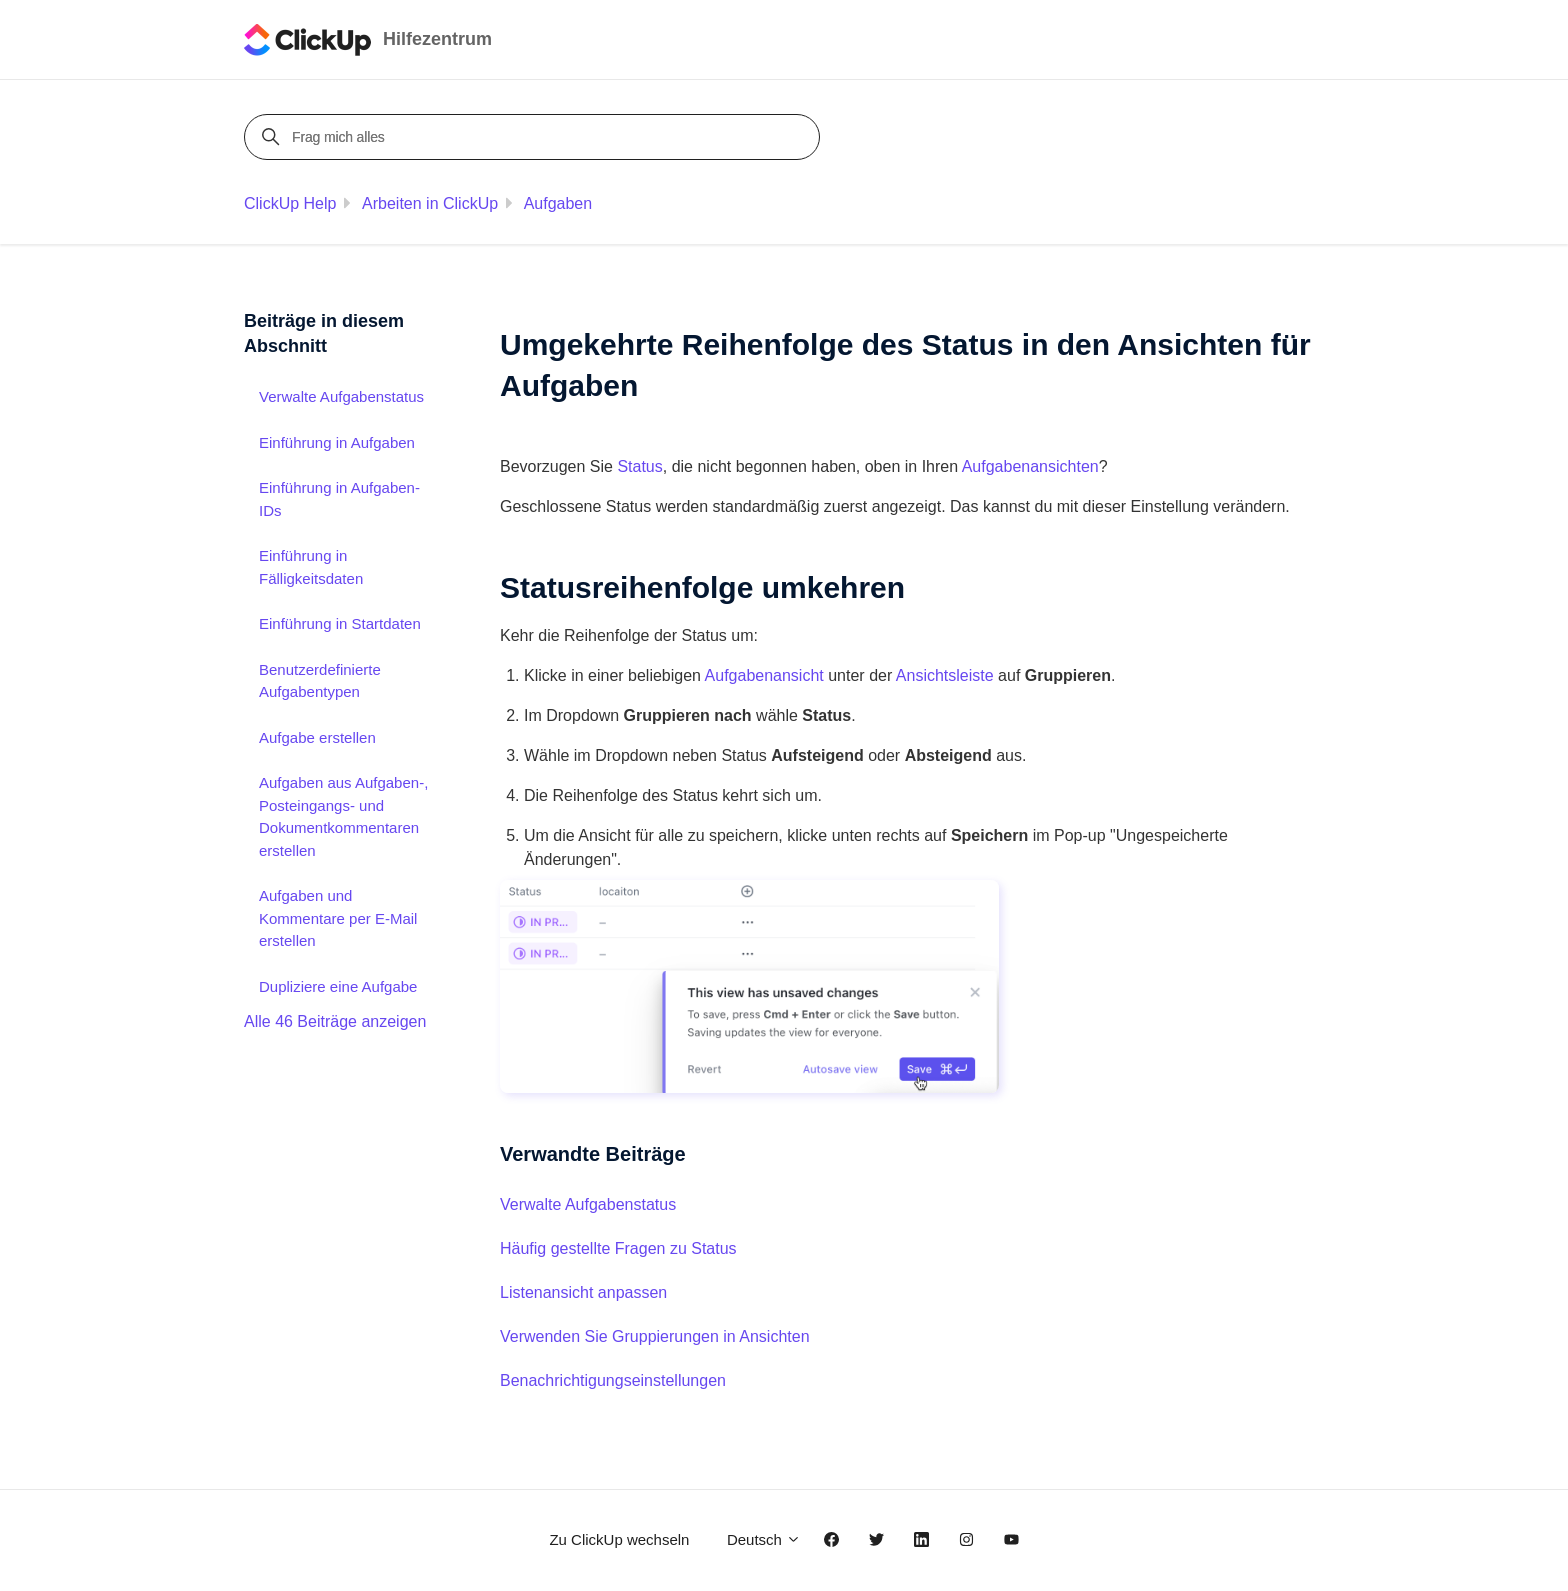 The height and width of the screenshot is (1591, 1568). I want to click on Benachrichtigungseinstellungen, so click(613, 1380).